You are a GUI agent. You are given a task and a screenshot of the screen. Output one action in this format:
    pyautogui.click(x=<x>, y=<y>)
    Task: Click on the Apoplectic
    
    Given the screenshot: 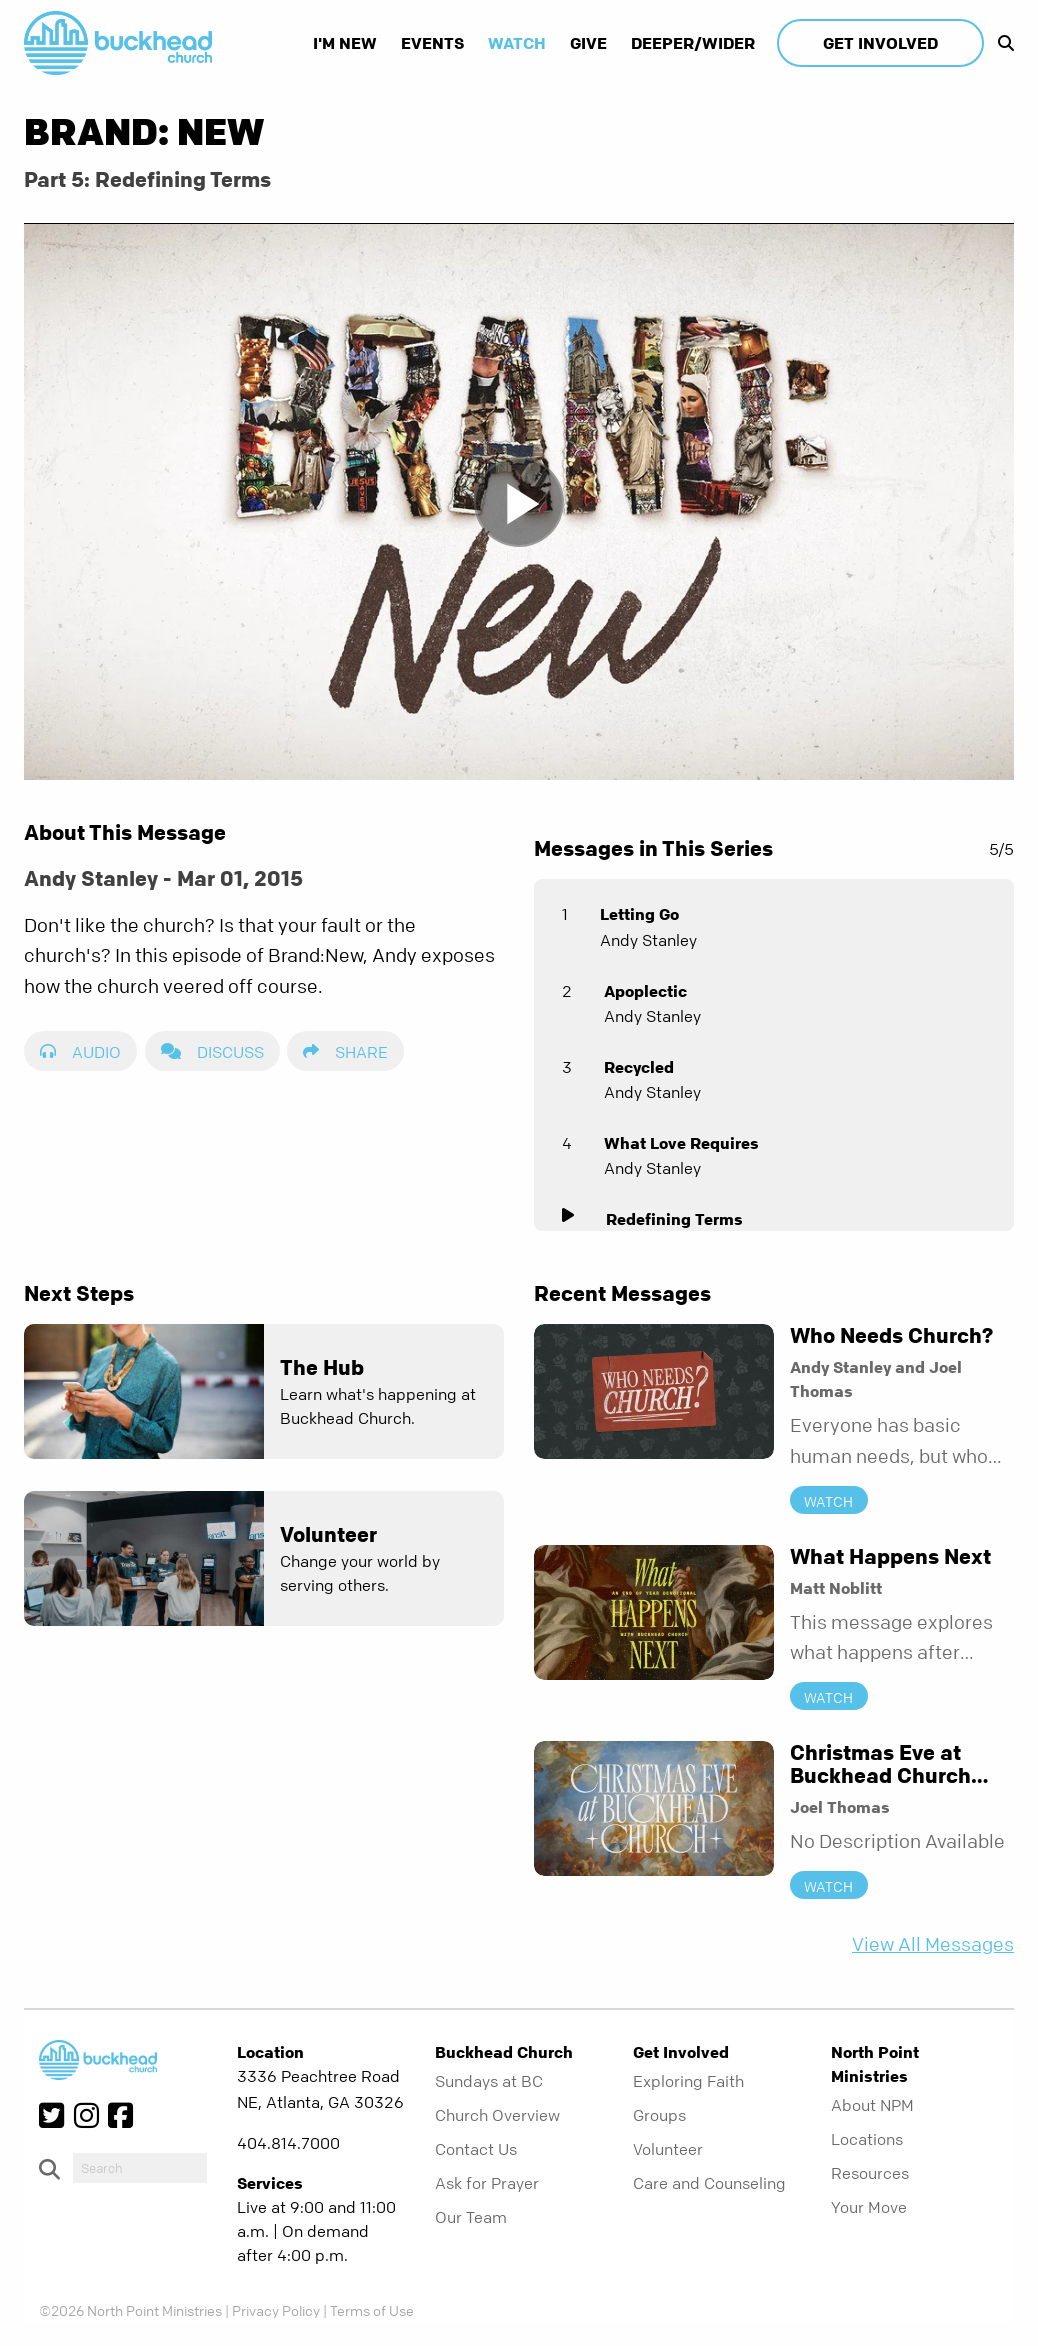 What is the action you would take?
    pyautogui.click(x=645, y=991)
    